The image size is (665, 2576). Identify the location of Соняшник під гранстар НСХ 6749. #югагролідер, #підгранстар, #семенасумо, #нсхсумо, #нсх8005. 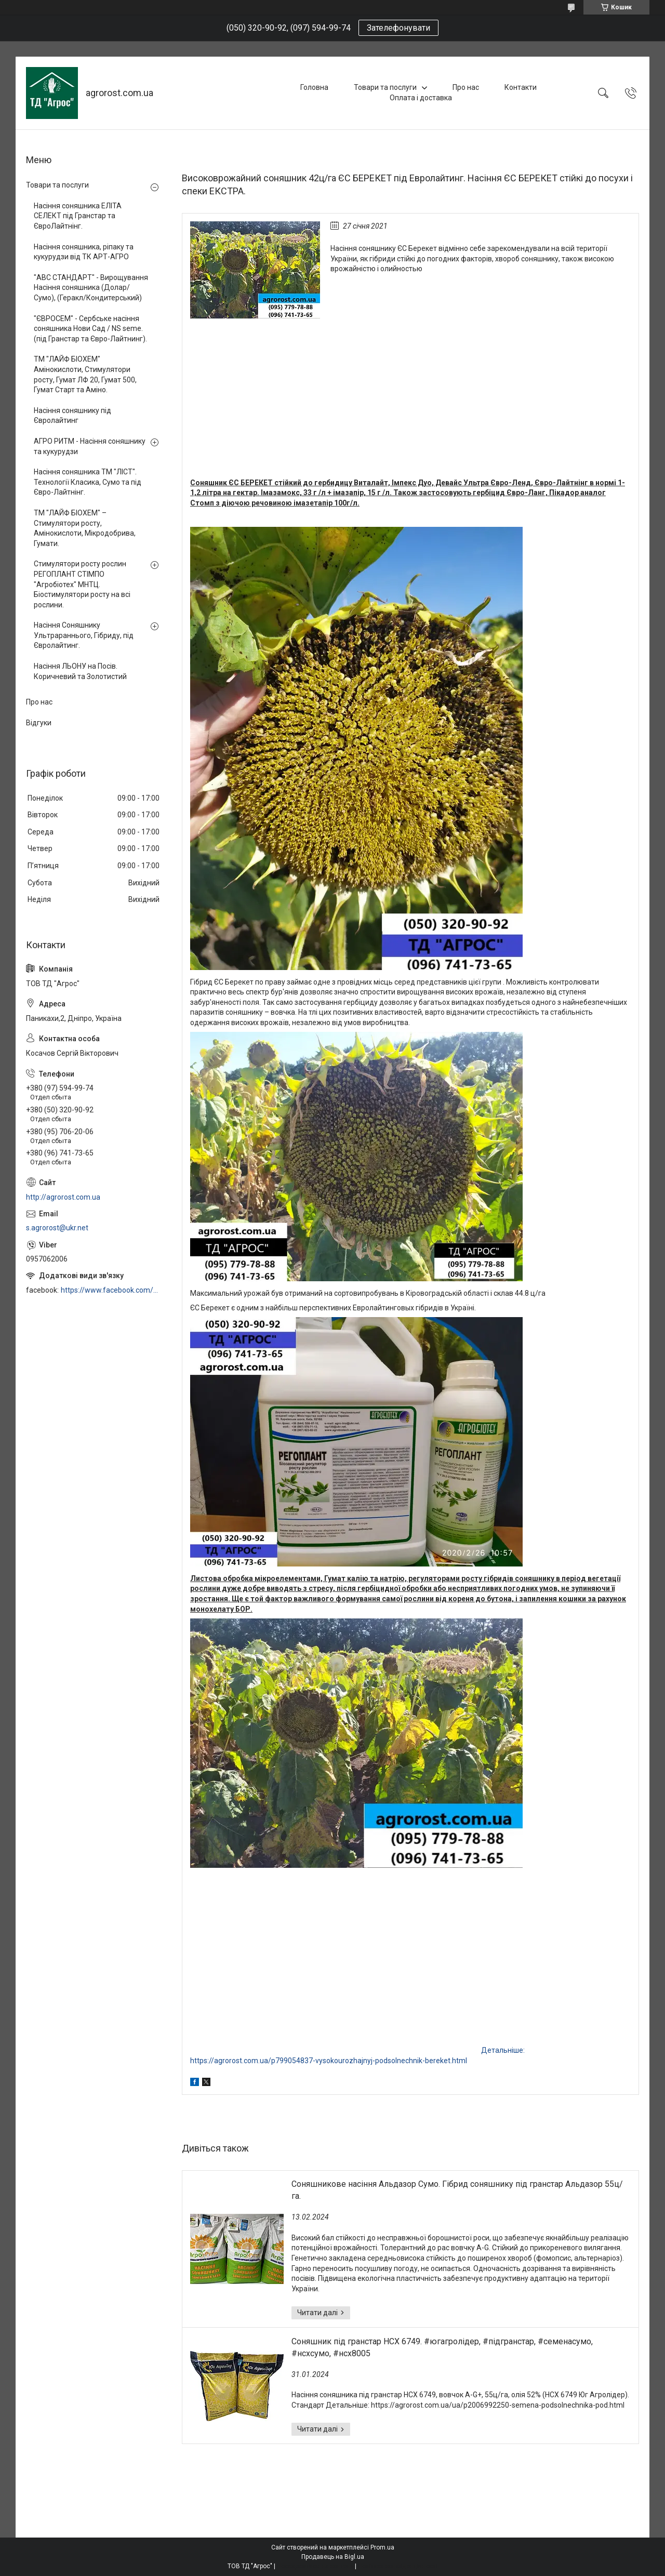
(442, 2347).